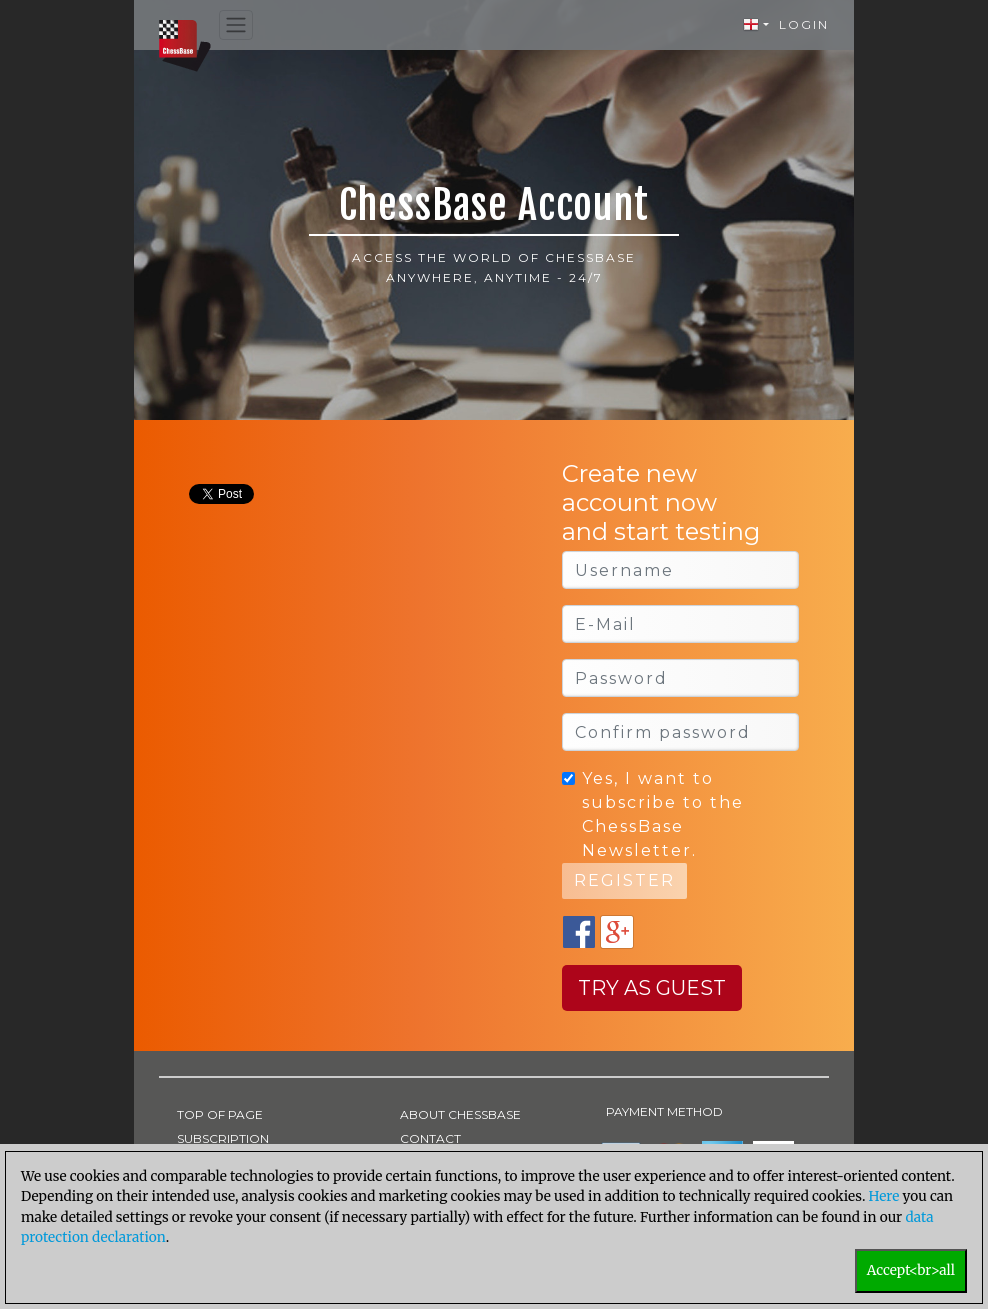 The image size is (988, 1309). What do you see at coordinates (911, 1270) in the screenshot?
I see `Accept<br>all` at bounding box center [911, 1270].